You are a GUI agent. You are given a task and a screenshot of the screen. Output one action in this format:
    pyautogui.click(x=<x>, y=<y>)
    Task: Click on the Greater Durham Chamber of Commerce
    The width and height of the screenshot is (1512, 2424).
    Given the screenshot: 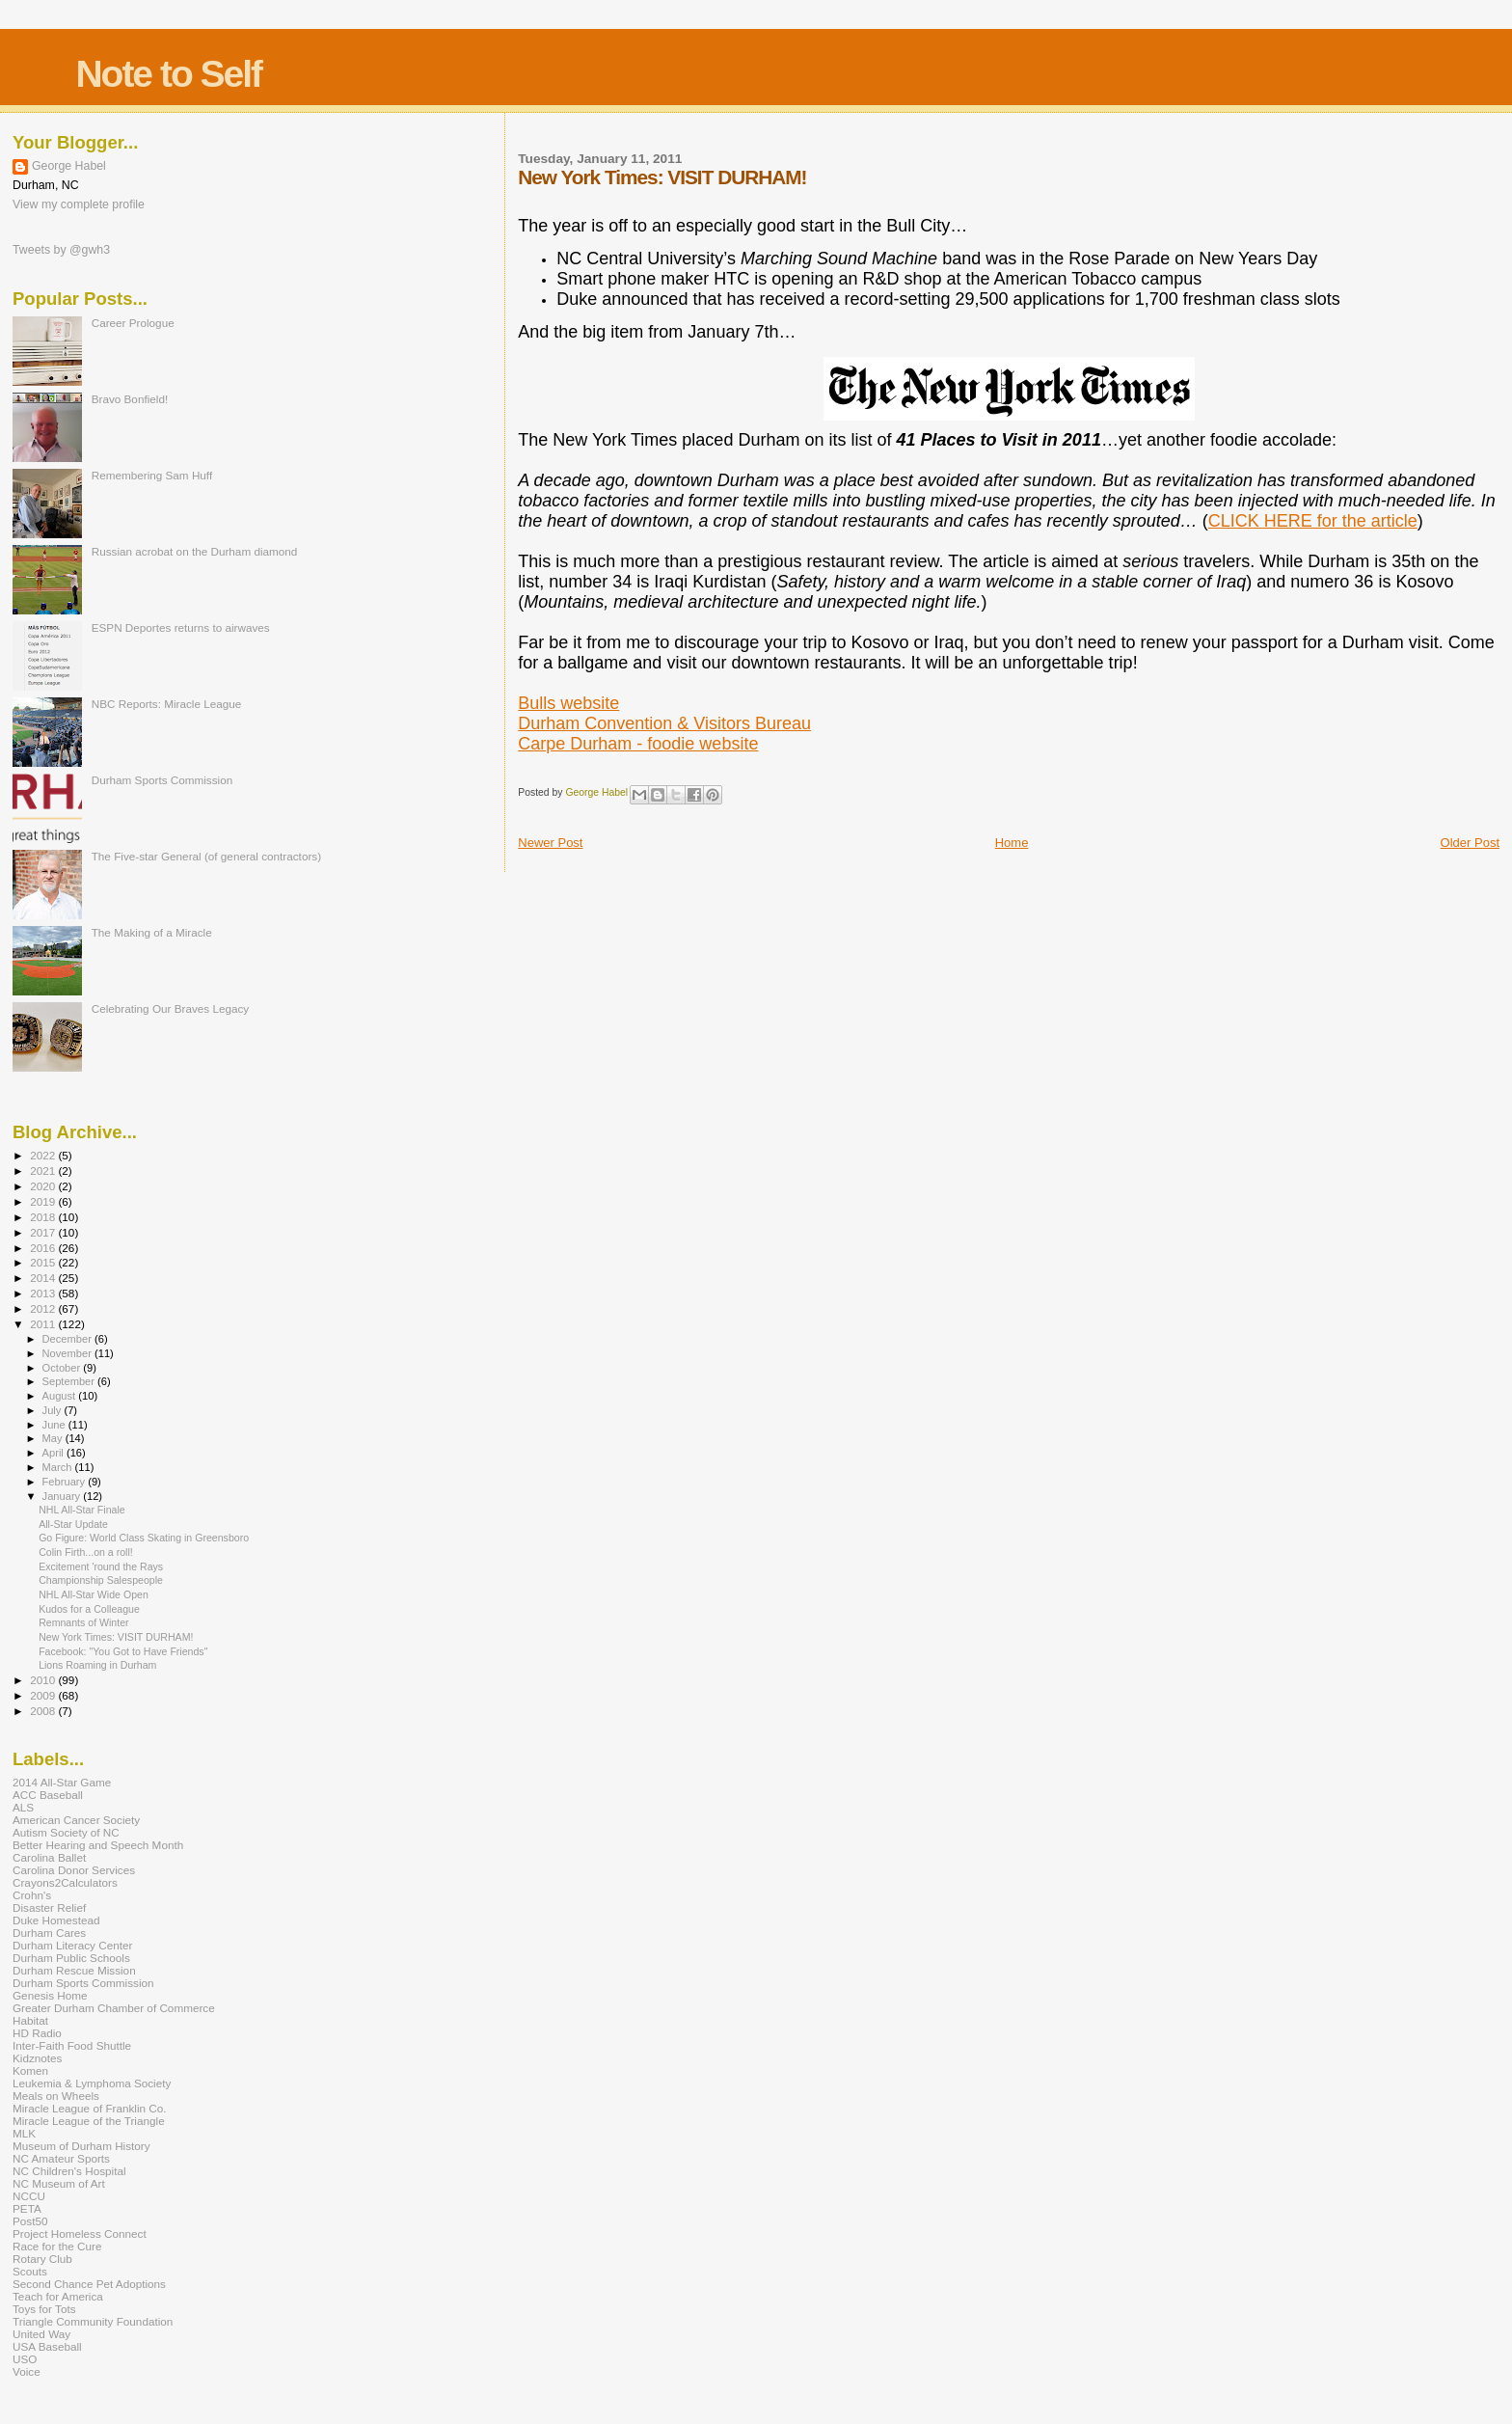 What is the action you would take?
    pyautogui.click(x=114, y=2008)
    